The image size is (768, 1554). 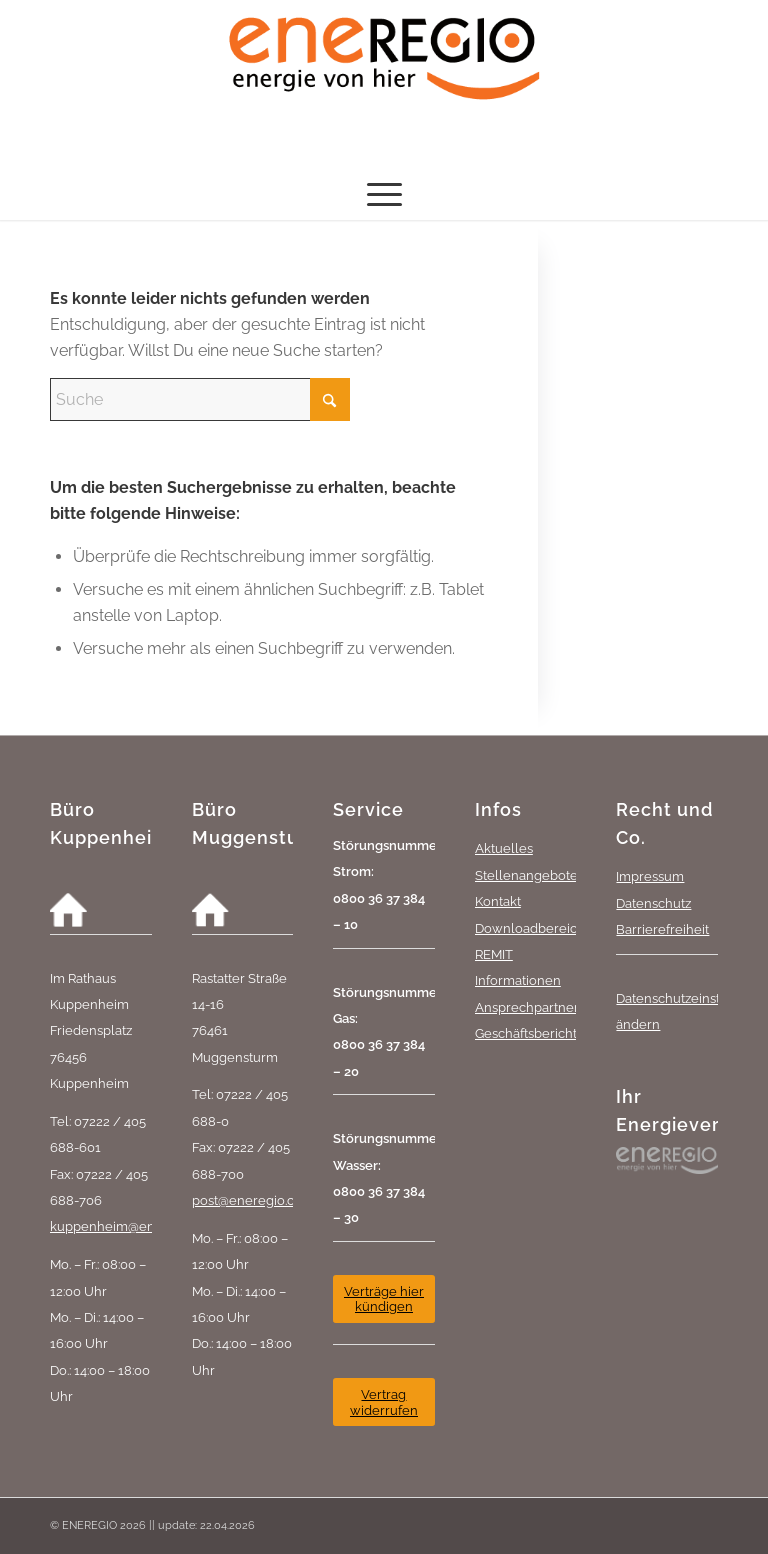 What do you see at coordinates (526, 875) in the screenshot?
I see `Stellenangebote` at bounding box center [526, 875].